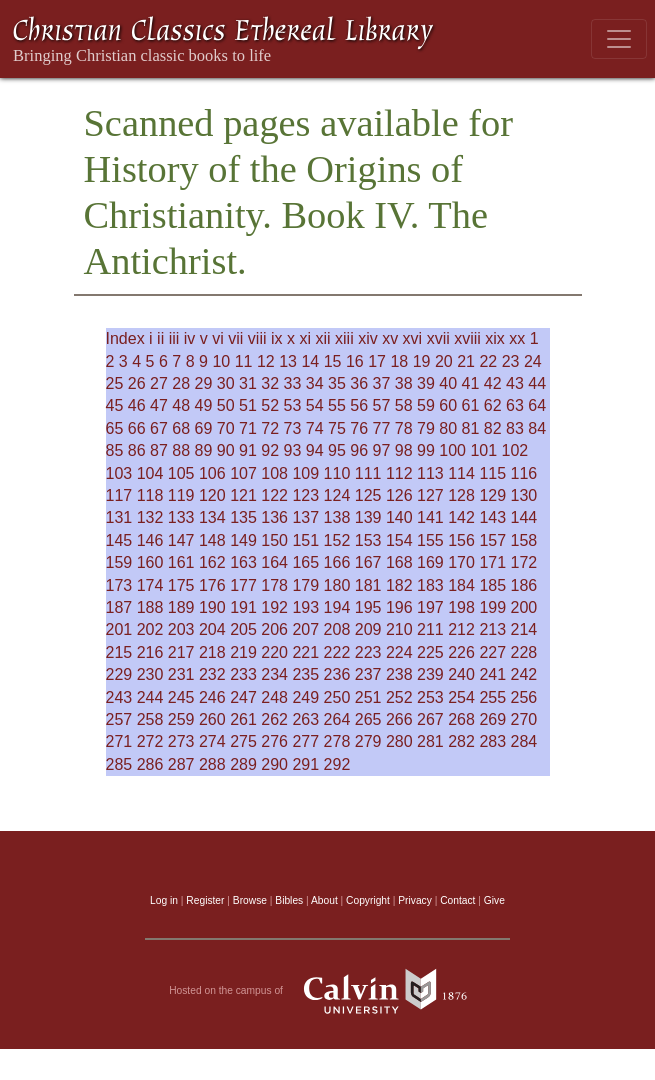 The height and width of the screenshot is (1080, 655). What do you see at coordinates (315, 405) in the screenshot?
I see `54` at bounding box center [315, 405].